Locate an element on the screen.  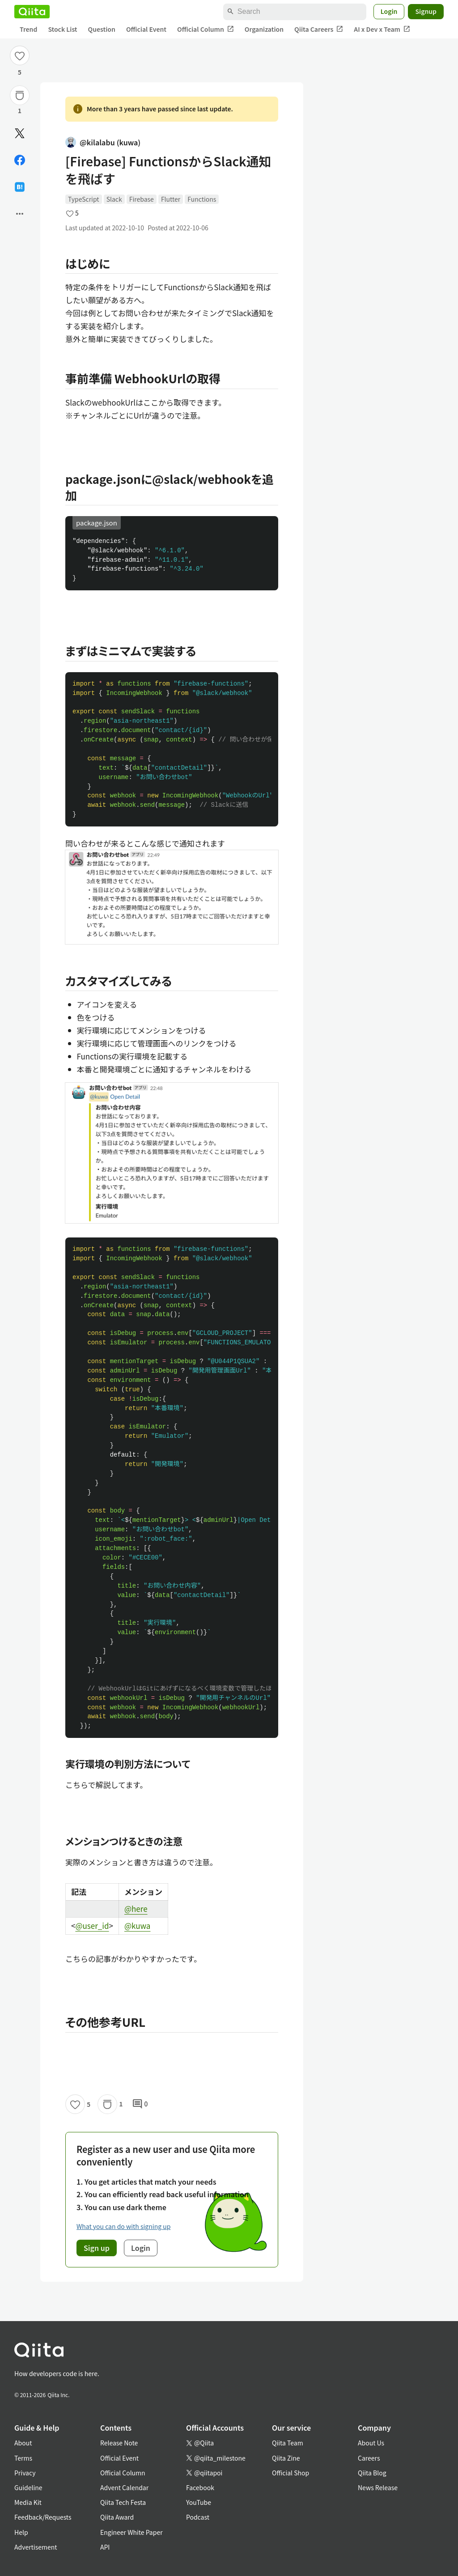
Qiita Careers is located at coordinates (318, 29).